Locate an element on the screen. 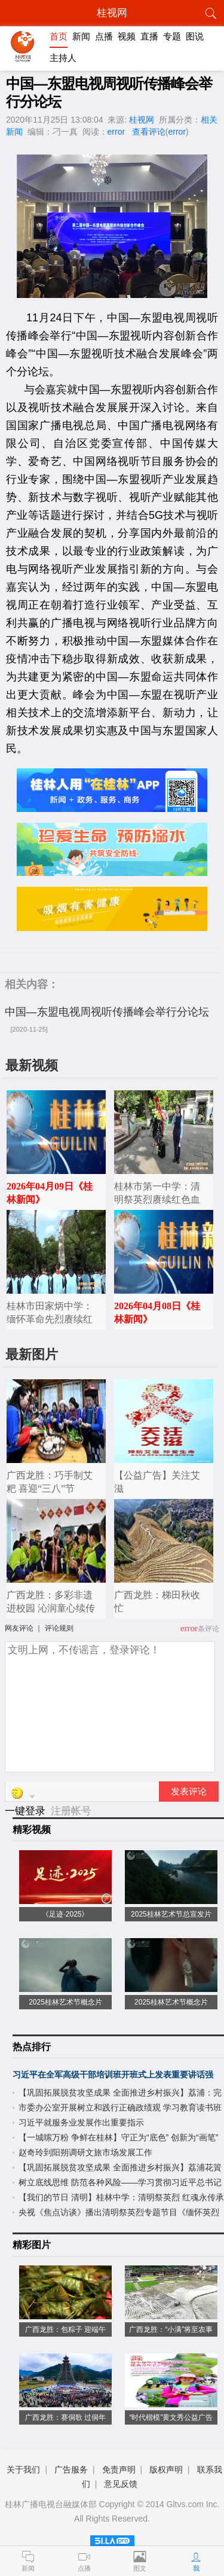 This screenshot has width=224, height=2576. 点播 is located at coordinates (104, 36).